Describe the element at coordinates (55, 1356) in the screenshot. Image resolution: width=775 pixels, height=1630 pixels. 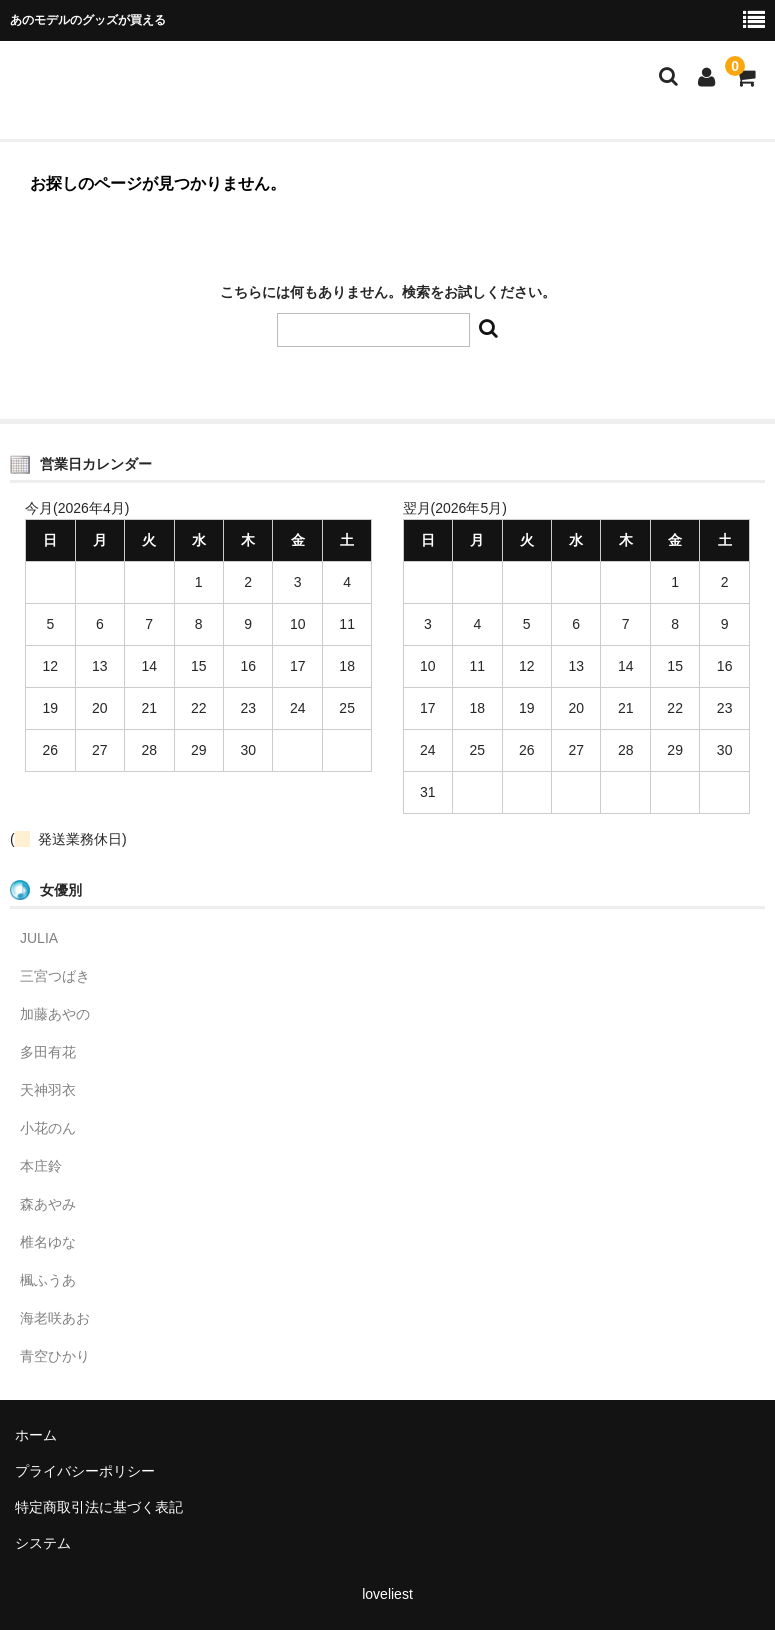
I see `青空ひかり` at that location.